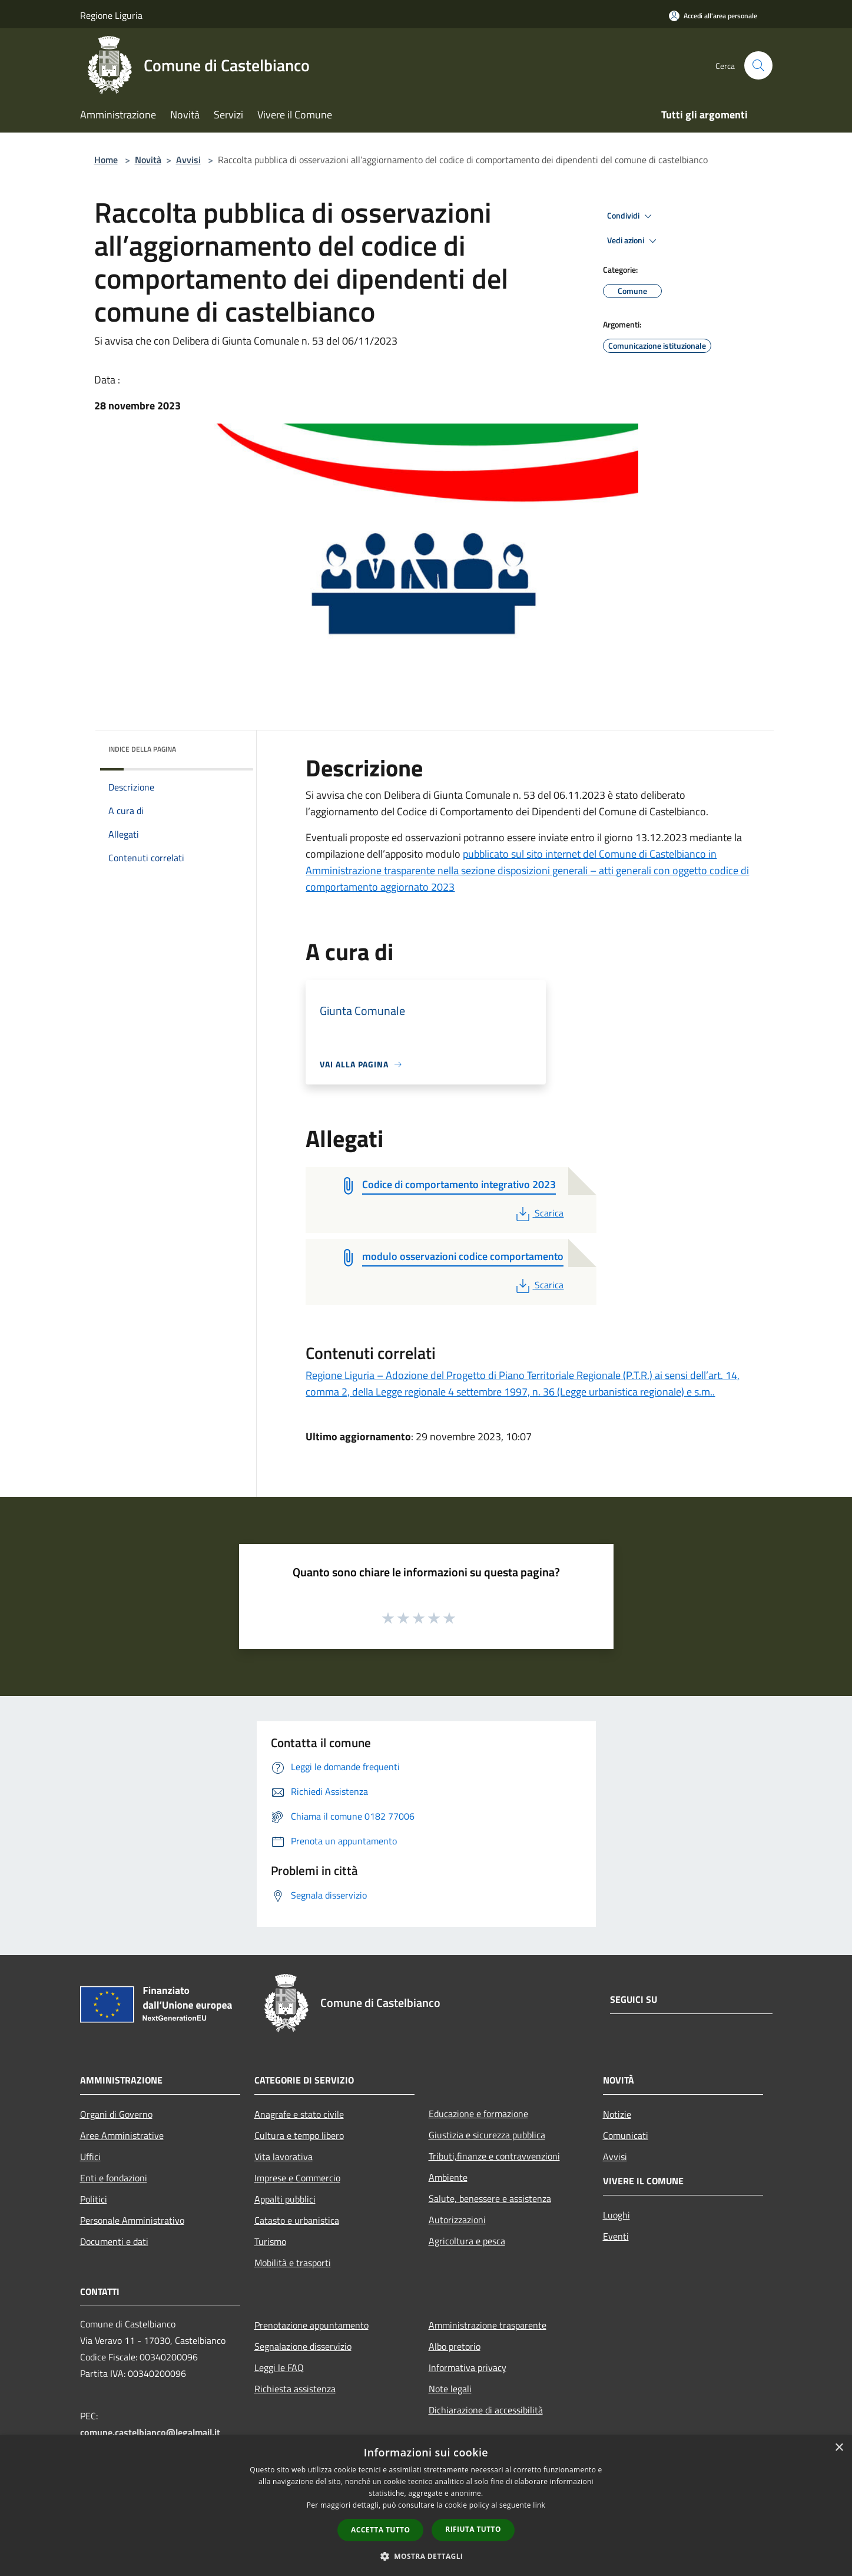 This screenshot has height=2576, width=852. I want to click on Regione Liguria, so click(111, 15).